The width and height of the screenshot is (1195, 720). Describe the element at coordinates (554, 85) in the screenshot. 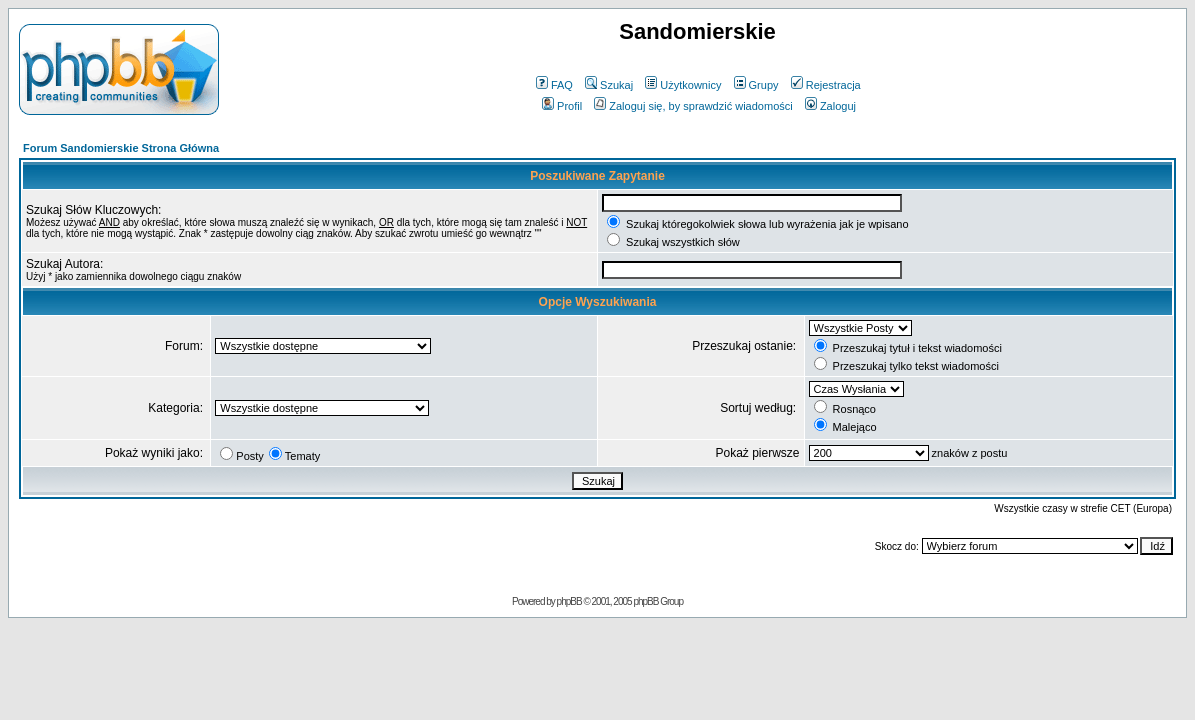

I see `FAQ` at that location.